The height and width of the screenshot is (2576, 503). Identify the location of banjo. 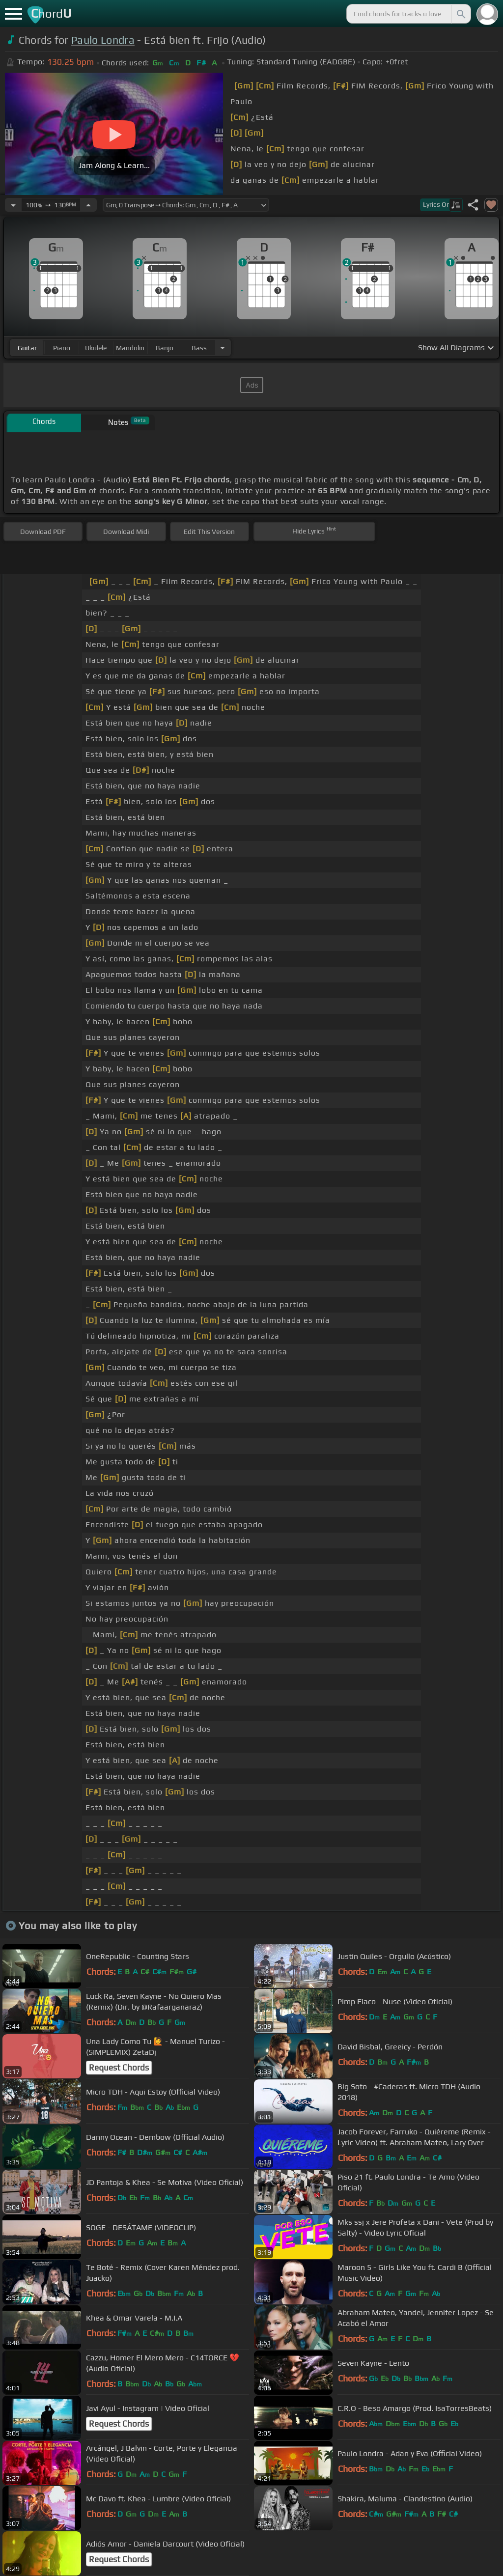
(164, 348).